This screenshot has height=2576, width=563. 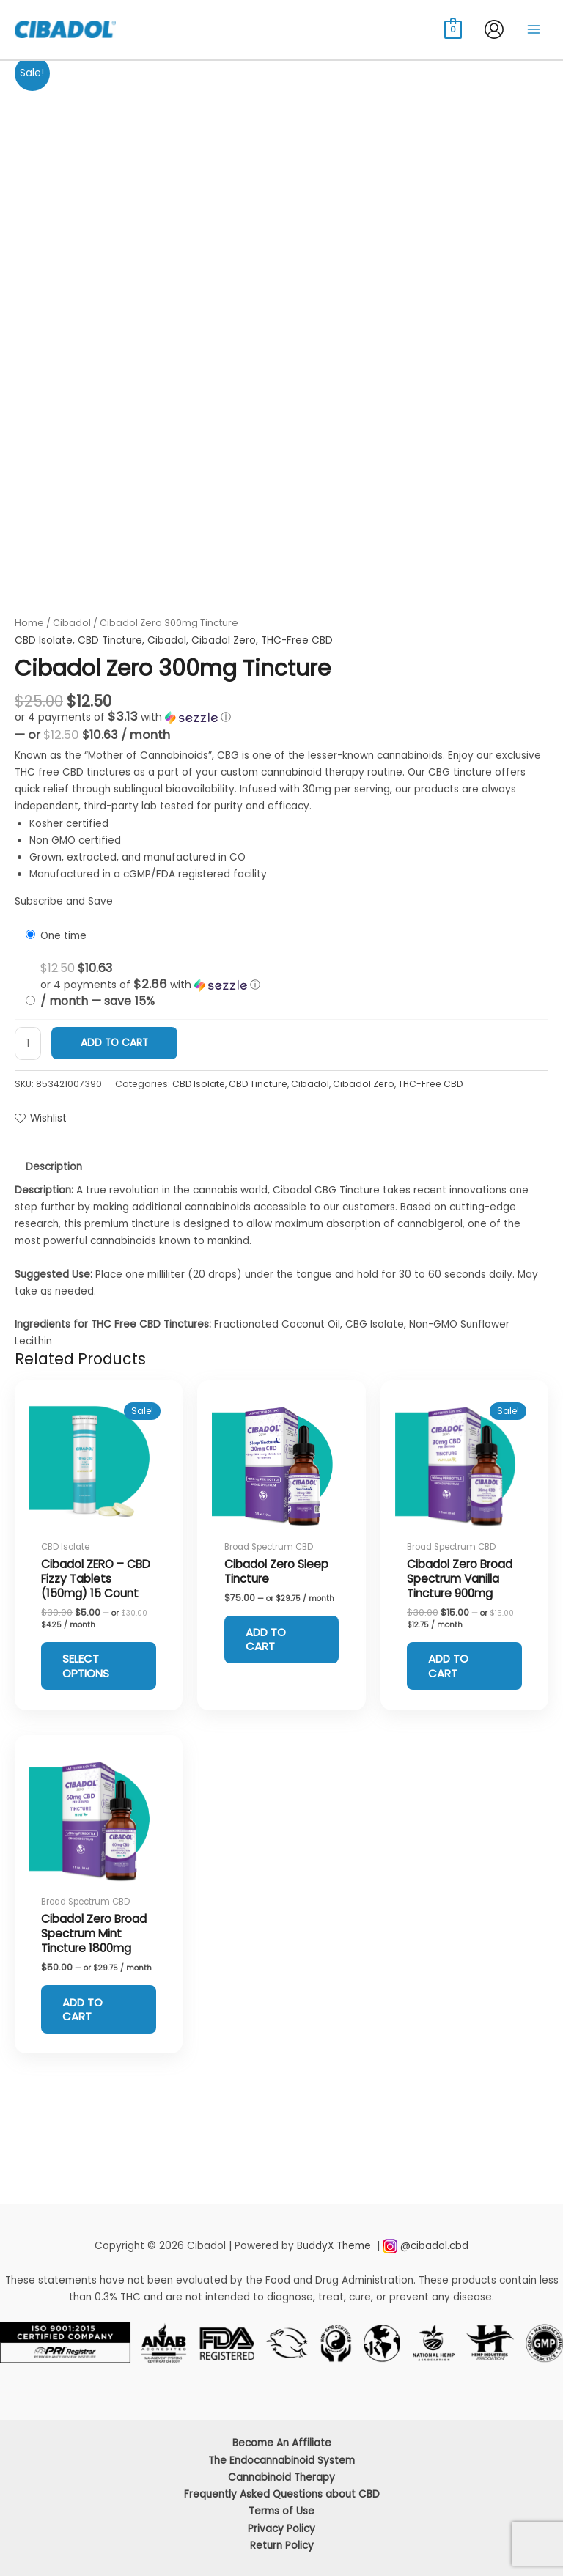 I want to click on Cibadol, so click(x=72, y=623).